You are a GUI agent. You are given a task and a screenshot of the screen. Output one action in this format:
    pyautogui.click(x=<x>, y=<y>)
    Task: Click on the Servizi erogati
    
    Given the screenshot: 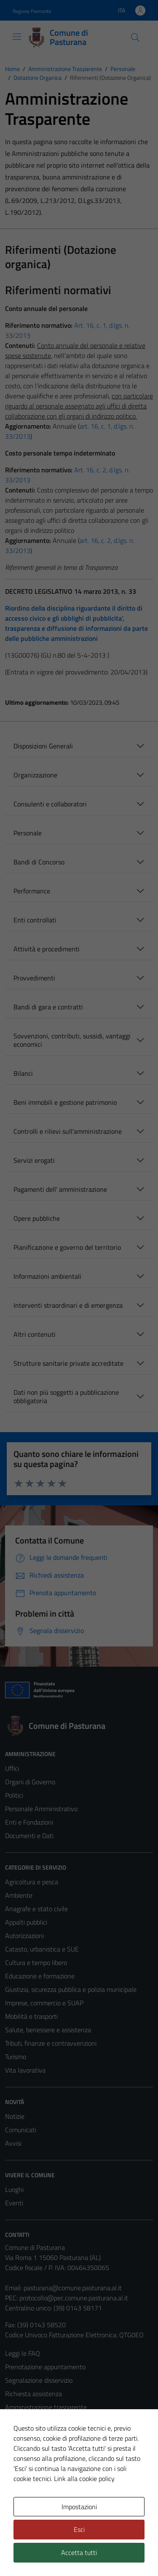 What is the action you would take?
    pyautogui.click(x=34, y=1160)
    